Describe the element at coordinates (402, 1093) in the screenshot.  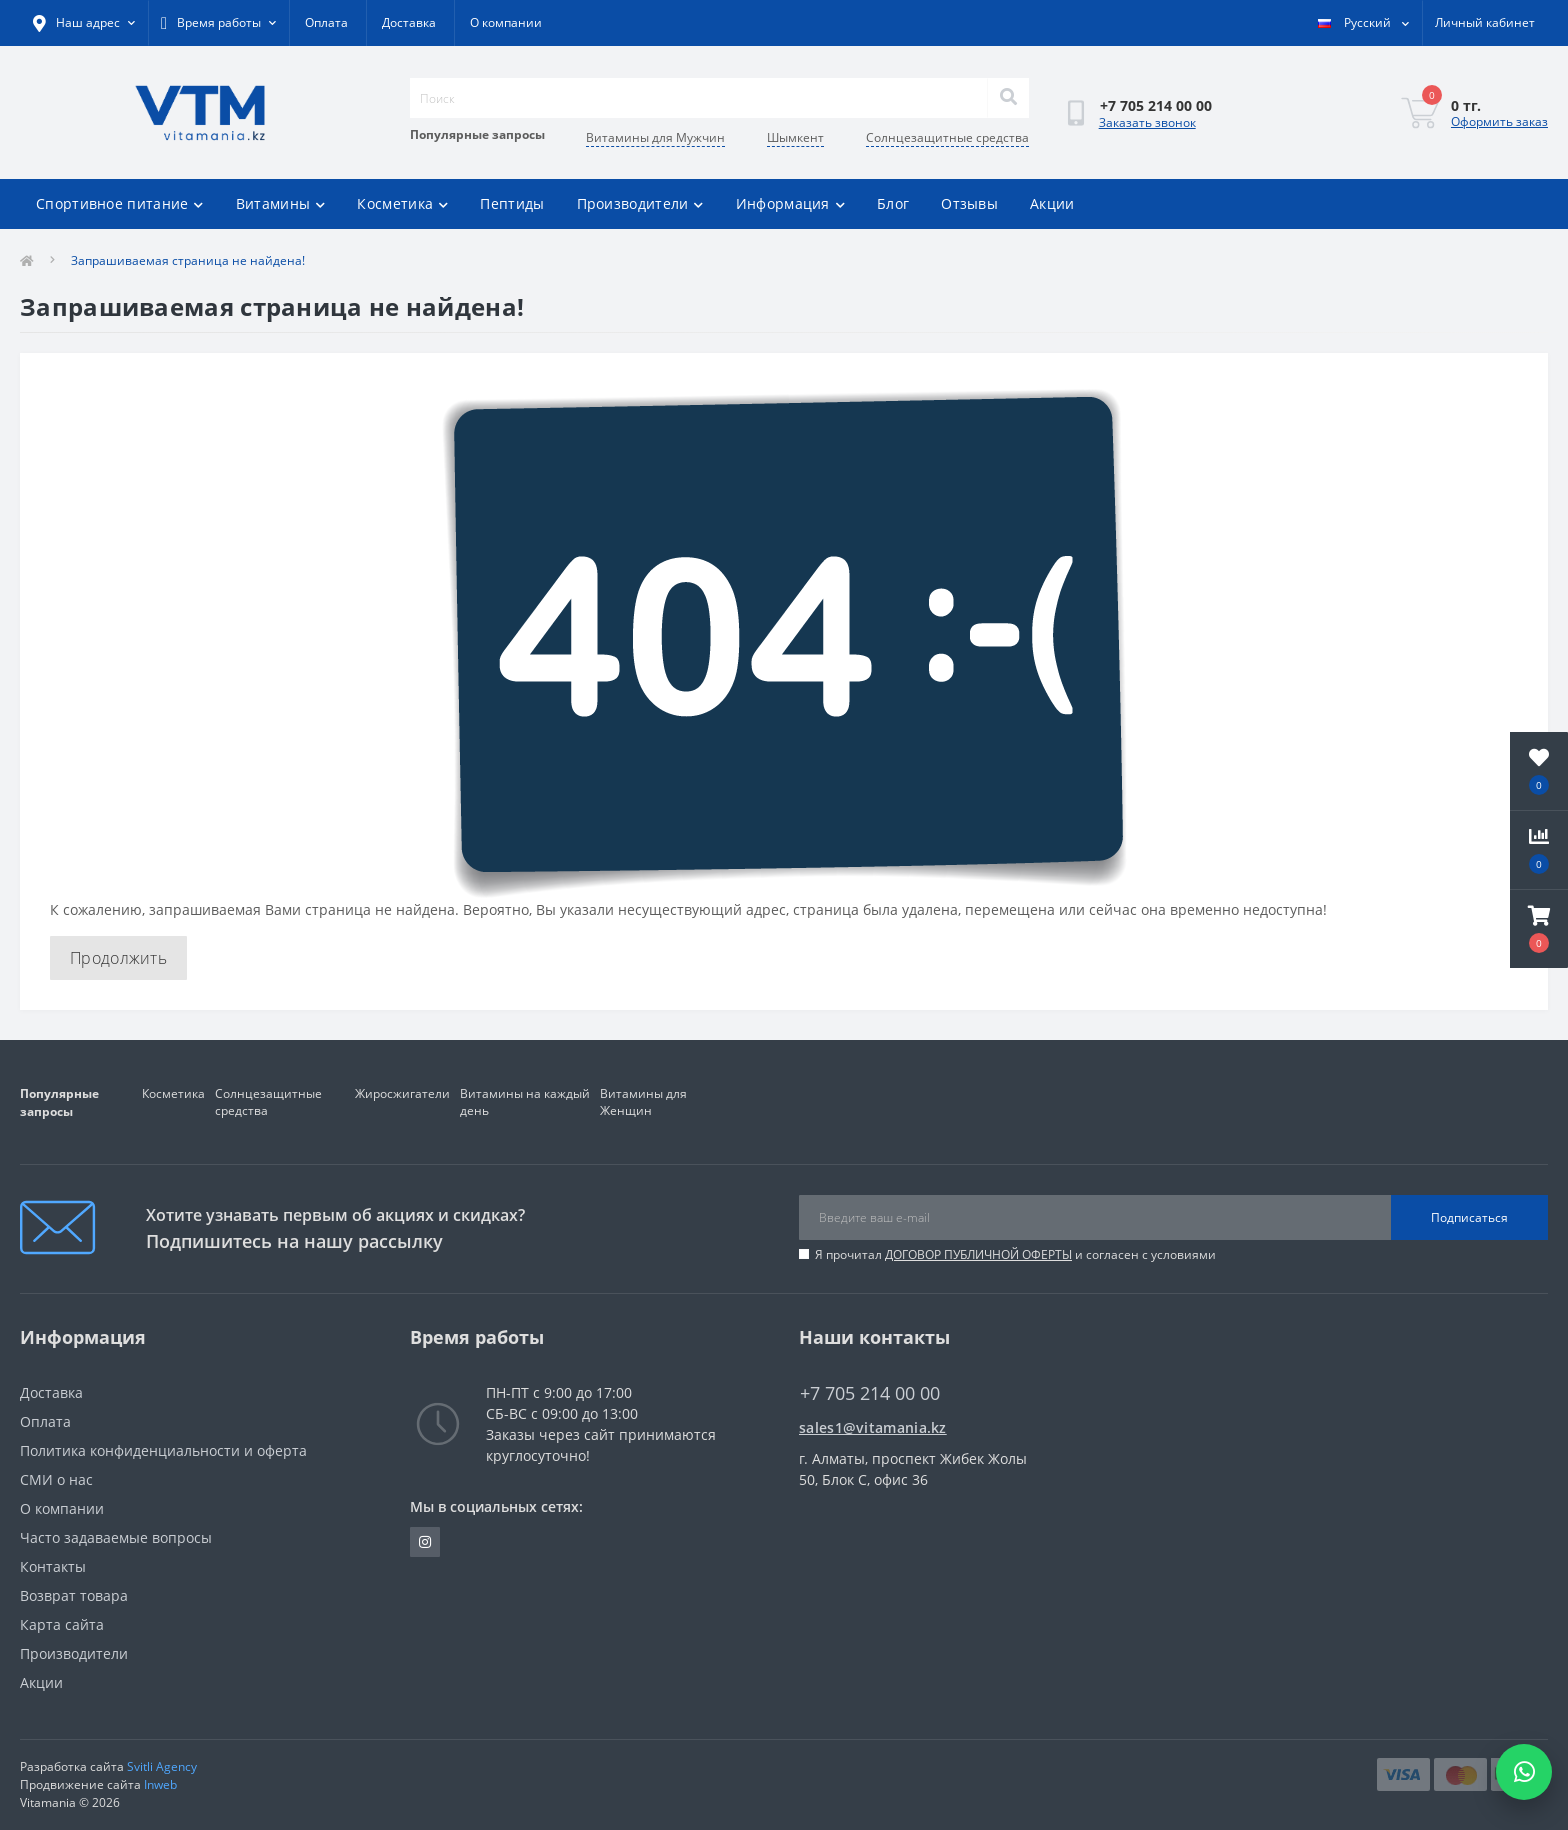
I see `Жиросжигатели` at that location.